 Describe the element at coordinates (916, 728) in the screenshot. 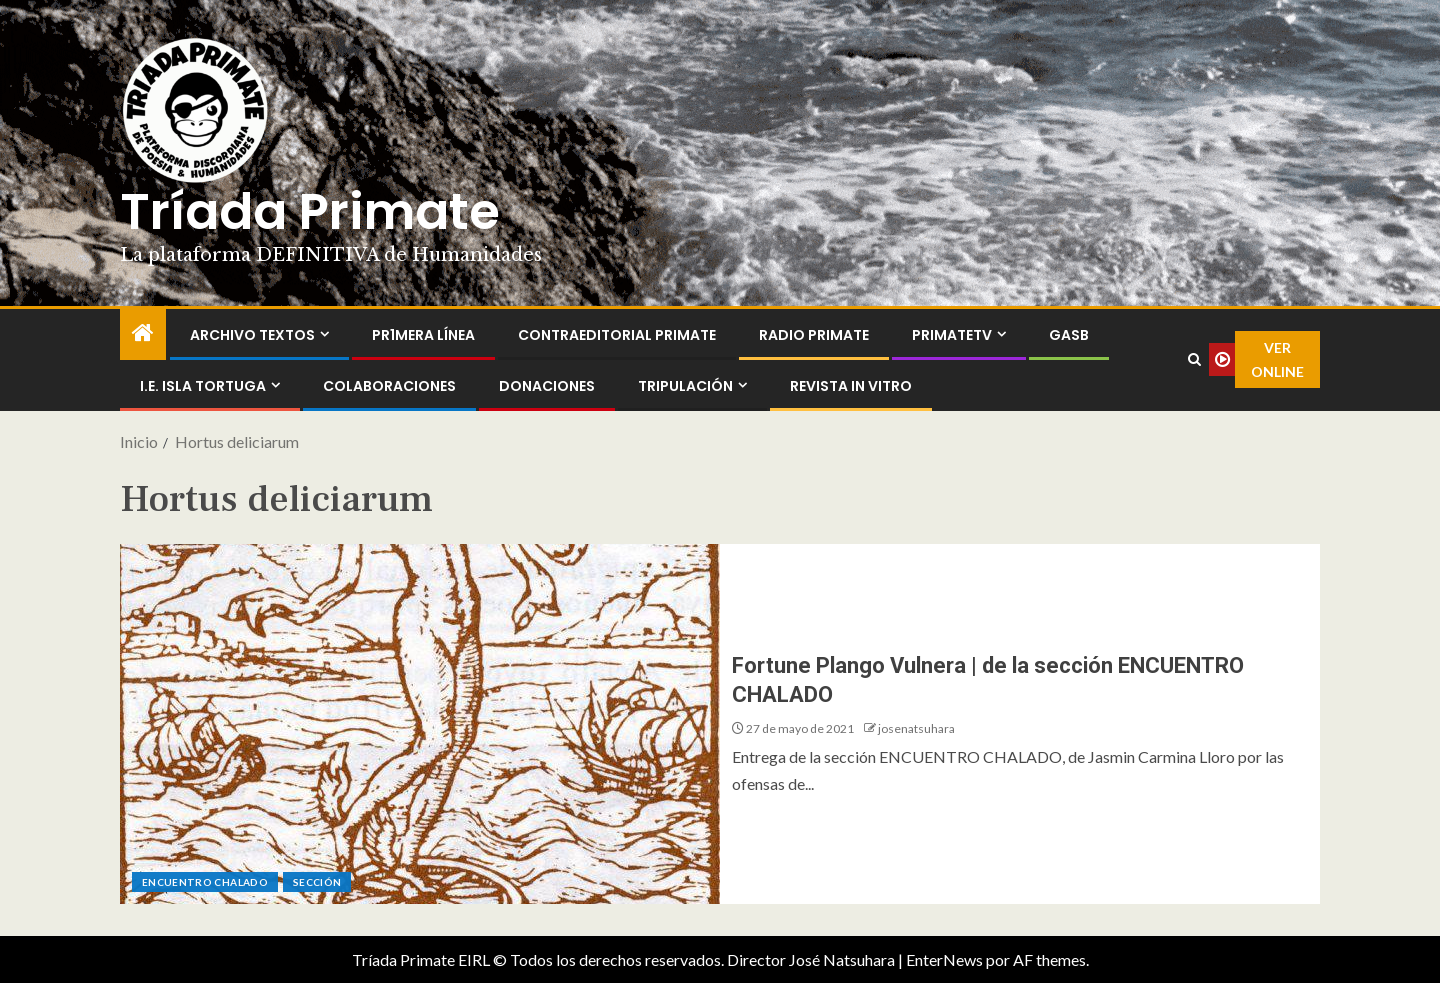

I see `josenatsuhara` at that location.